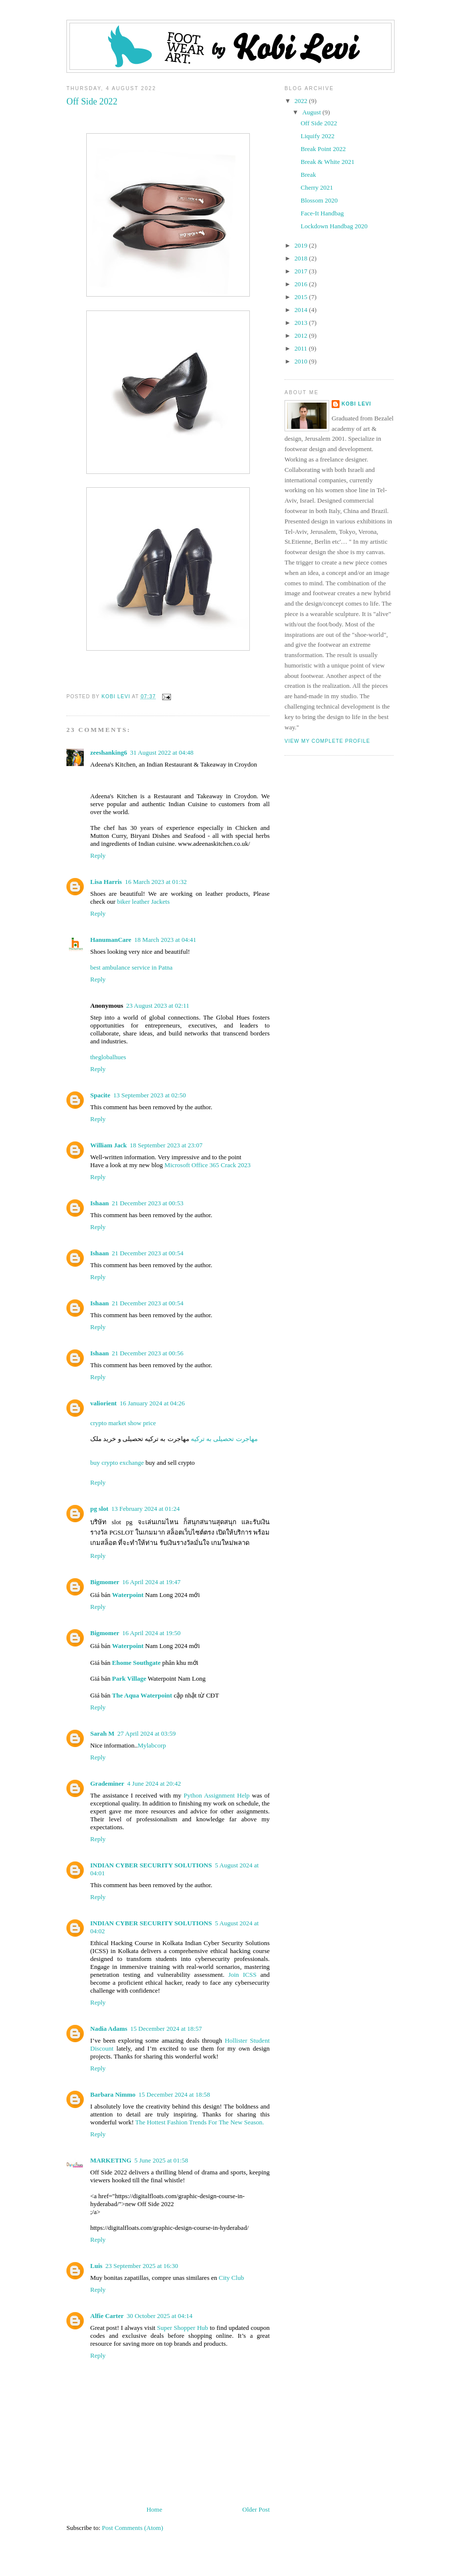  Describe the element at coordinates (301, 271) in the screenshot. I see `2017` at that location.